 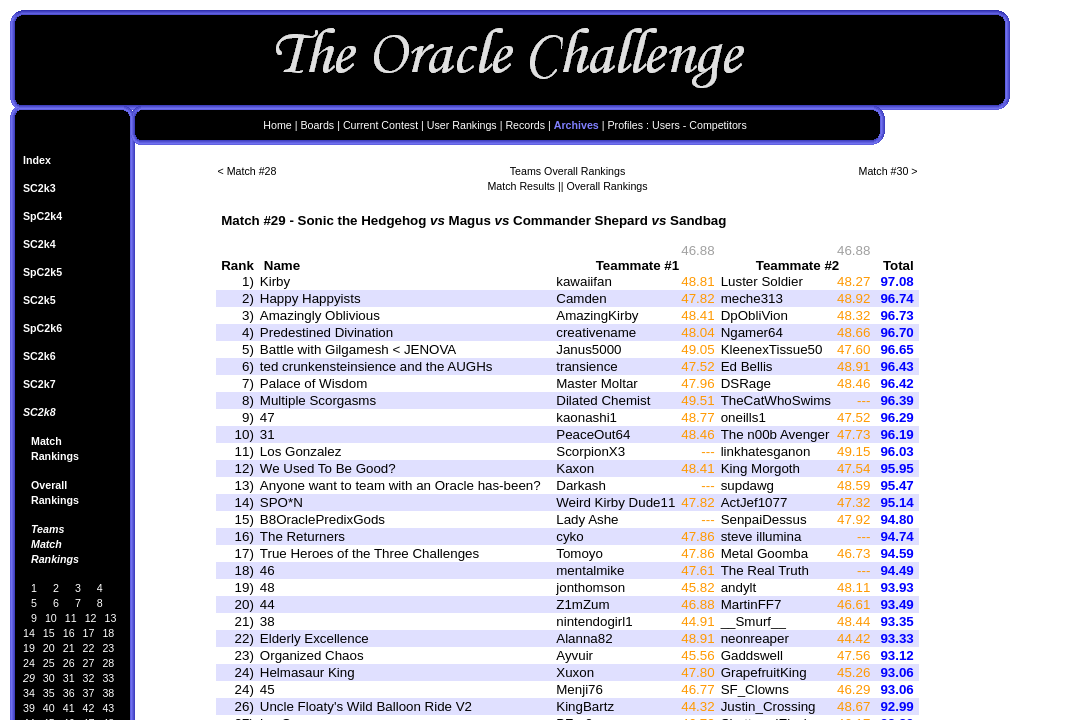 I want to click on Competitors, so click(x=717, y=125).